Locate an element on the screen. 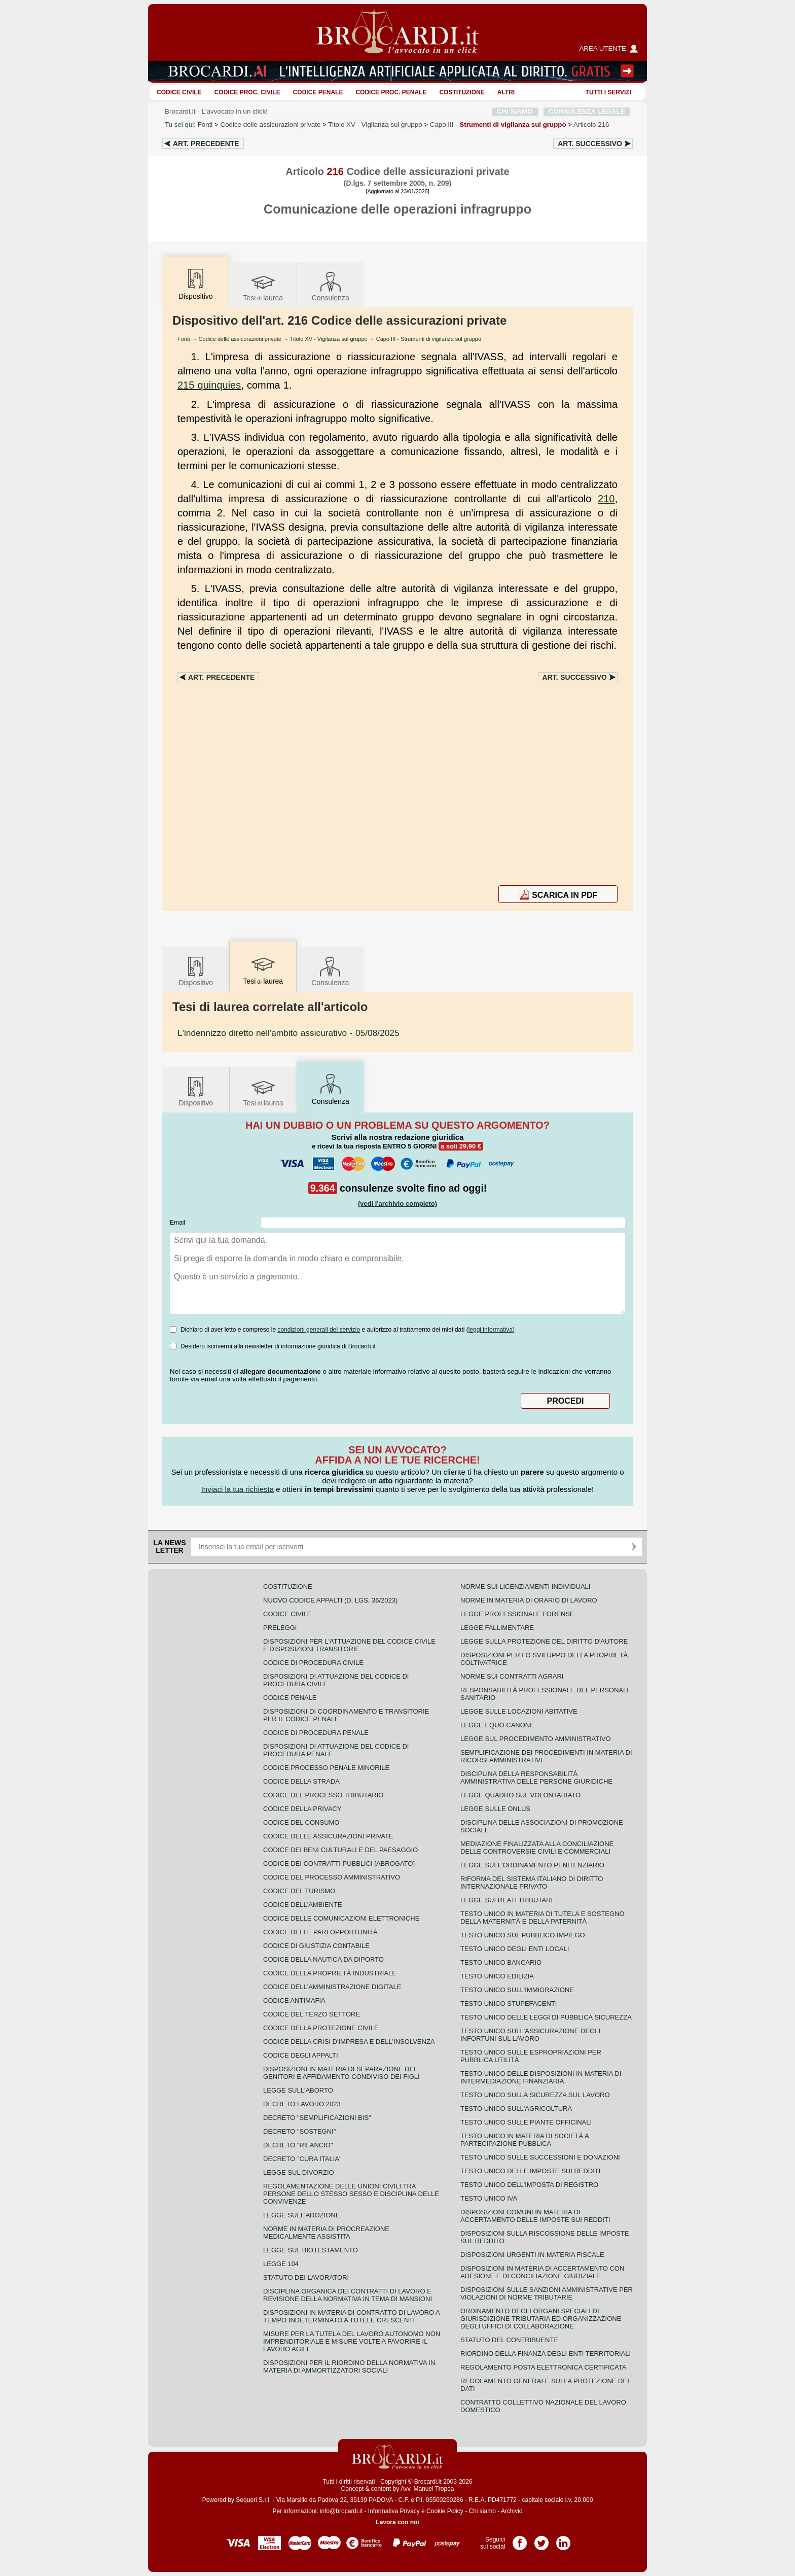 This screenshot has height=2576, width=795. Testo unico delle leggi di pubblica sicurezza is located at coordinates (546, 2017).